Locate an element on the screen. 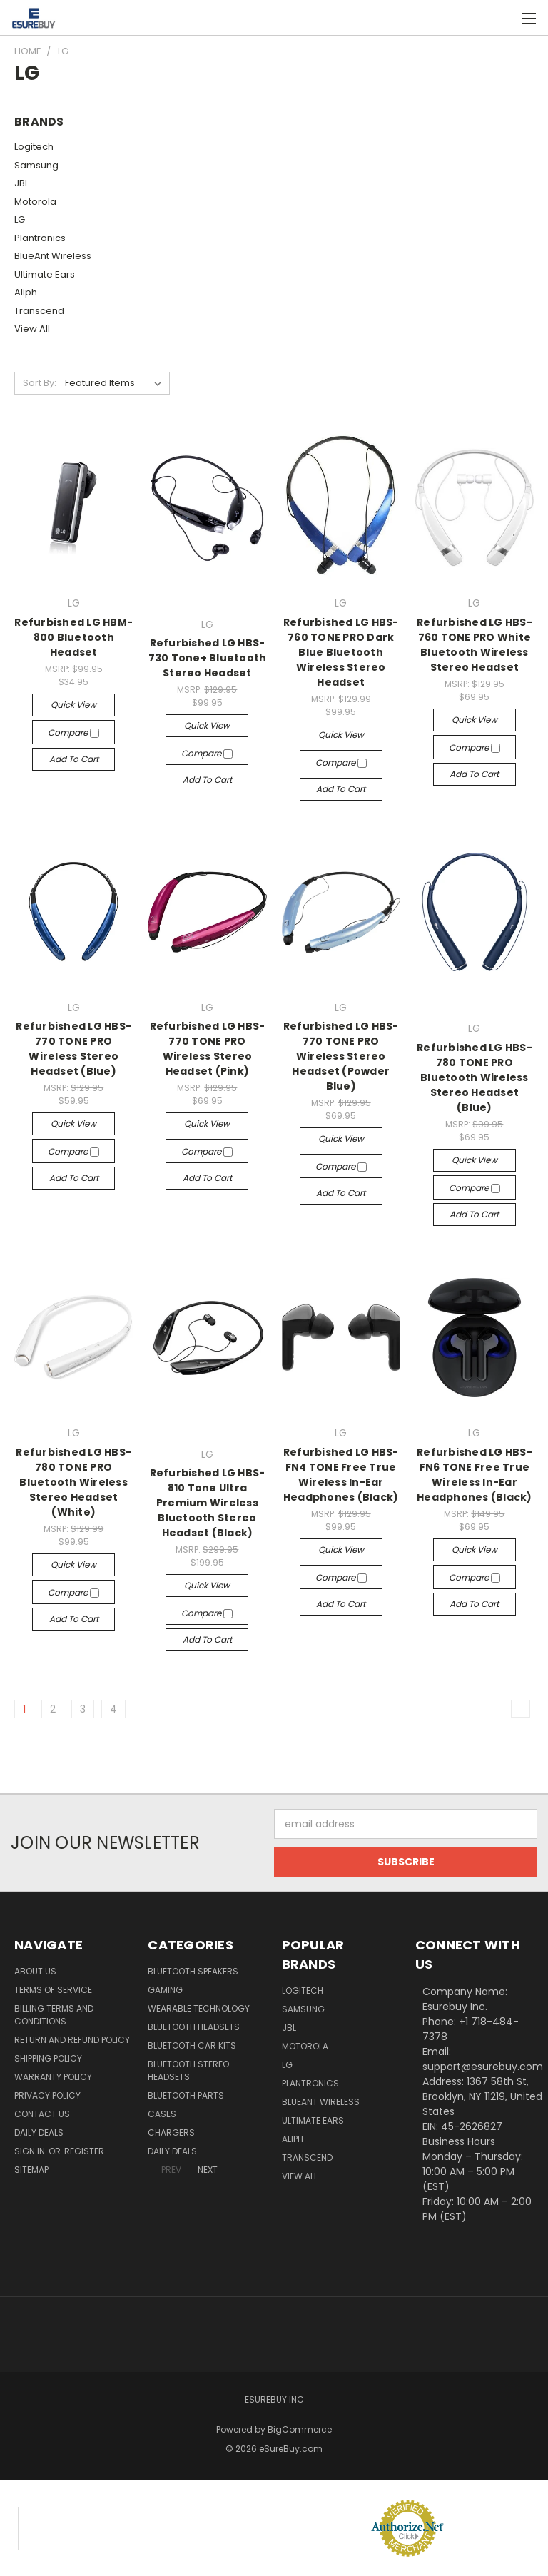 The width and height of the screenshot is (548, 2576). [Cart with 0 items] is located at coordinates (501, 18).